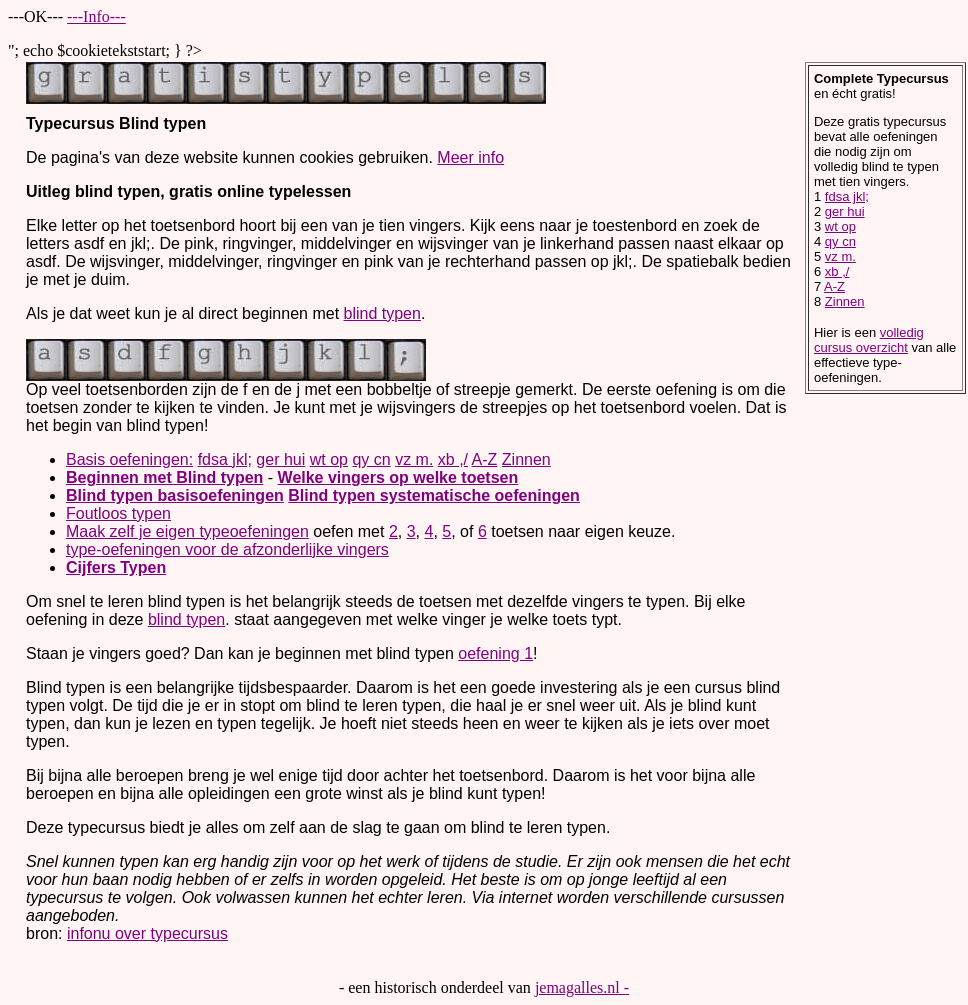  I want to click on infonu over typecursus, so click(147, 933).